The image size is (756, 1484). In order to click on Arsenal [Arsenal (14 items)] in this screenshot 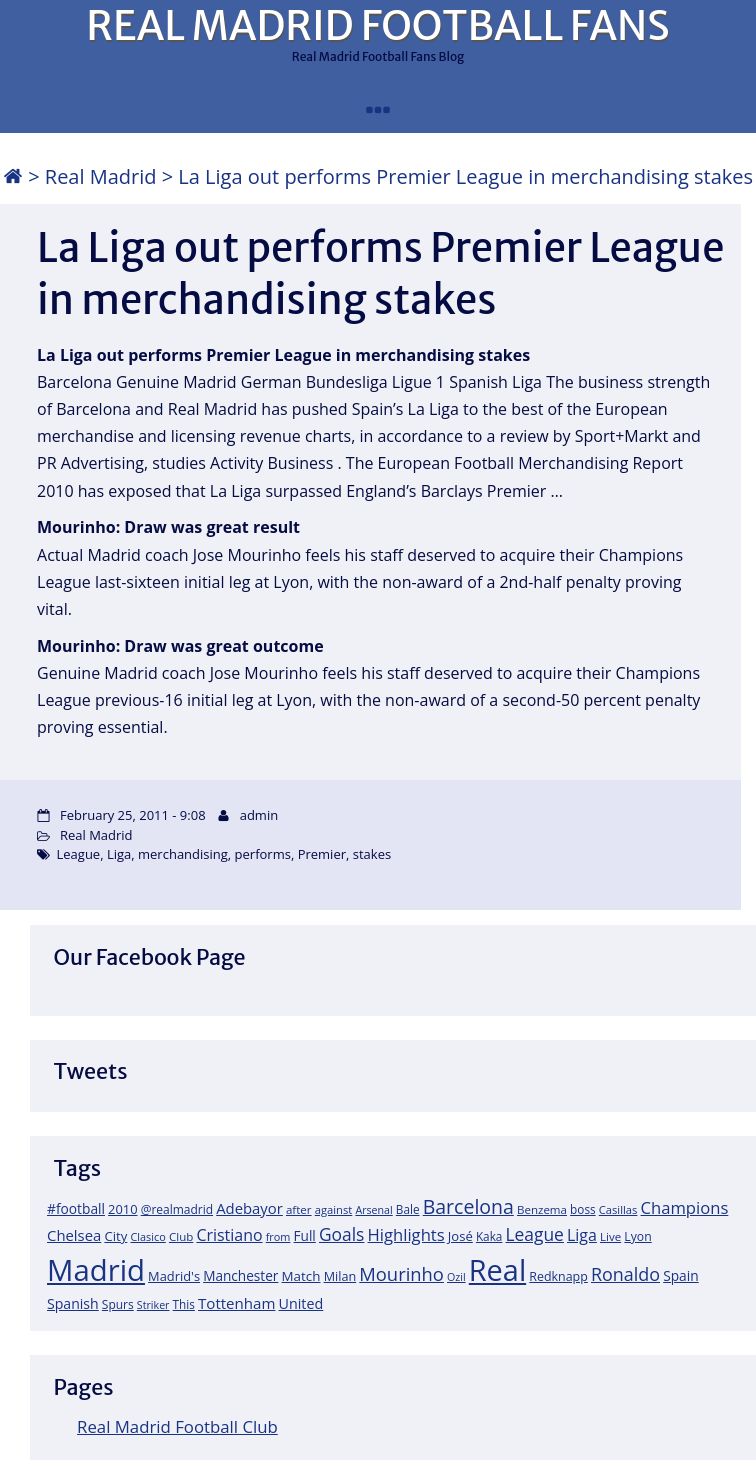, I will do `click(373, 1210)`.